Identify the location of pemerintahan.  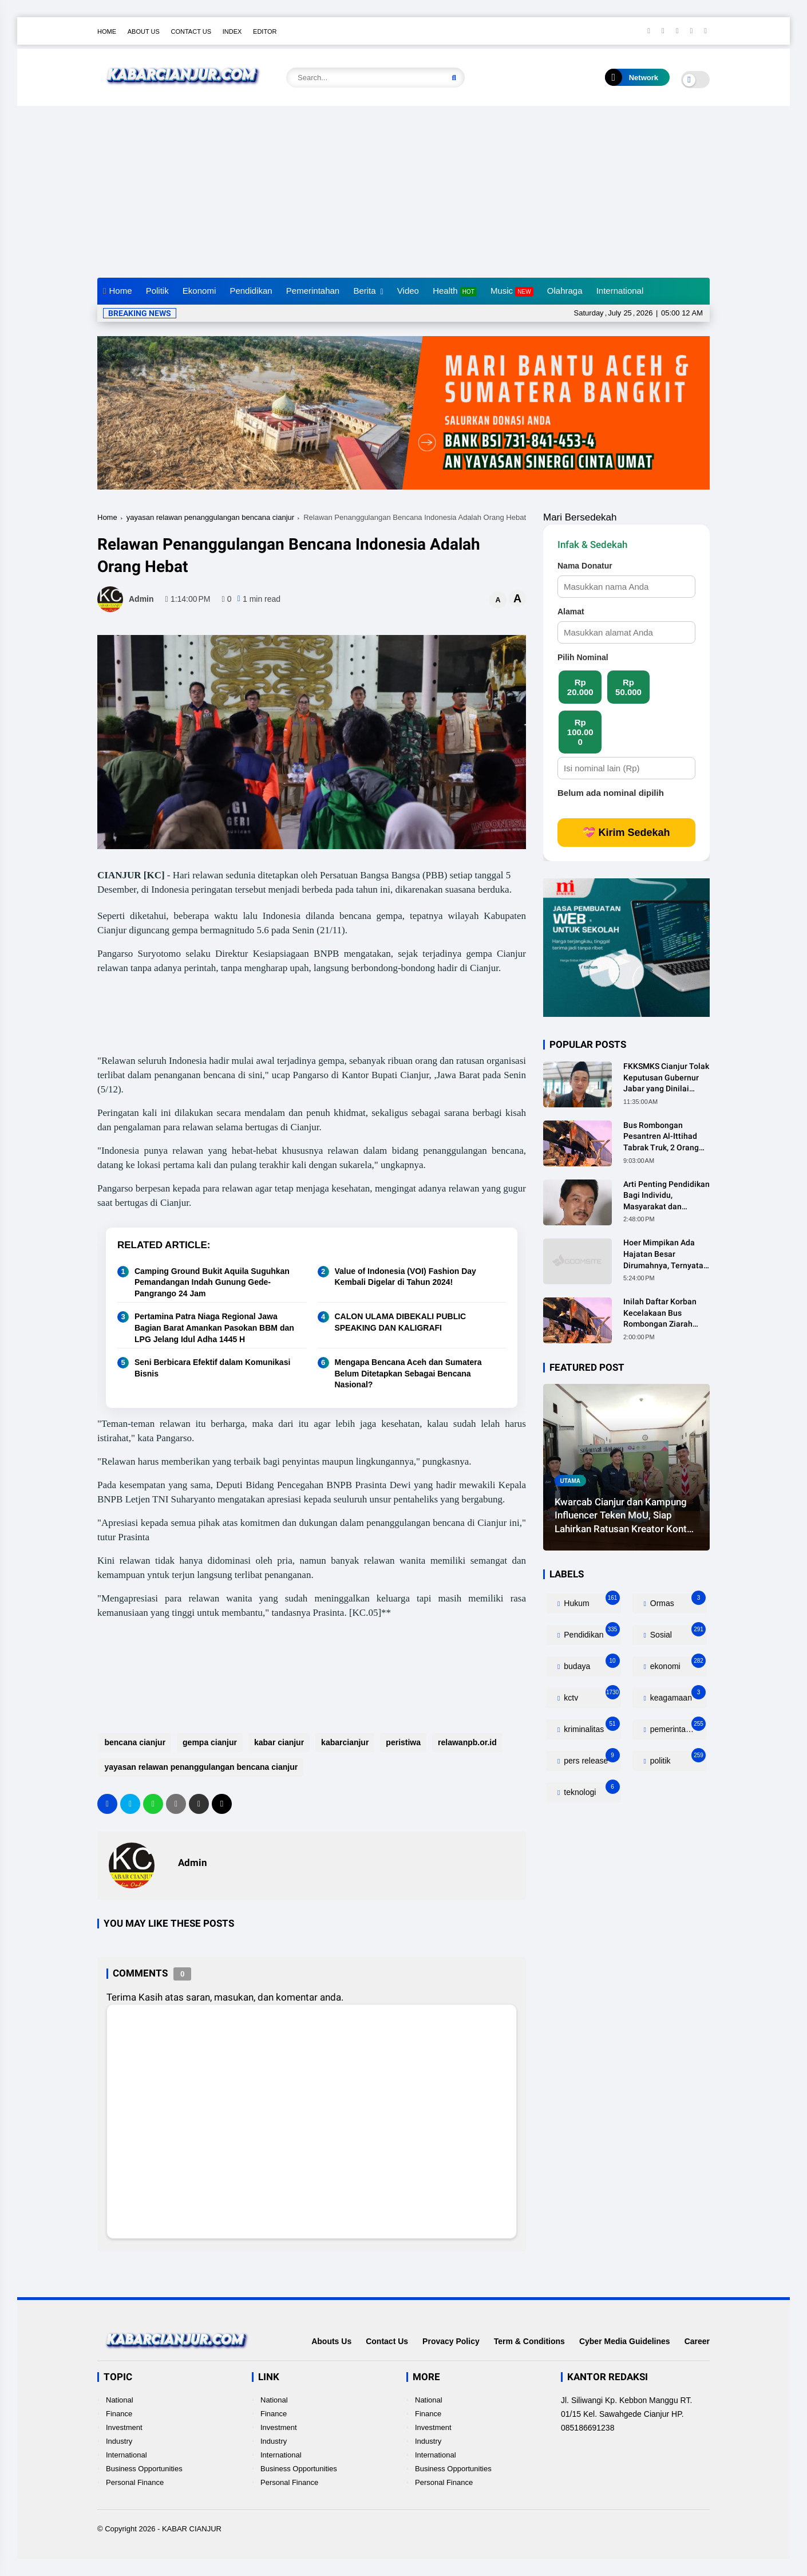
(677, 1726).